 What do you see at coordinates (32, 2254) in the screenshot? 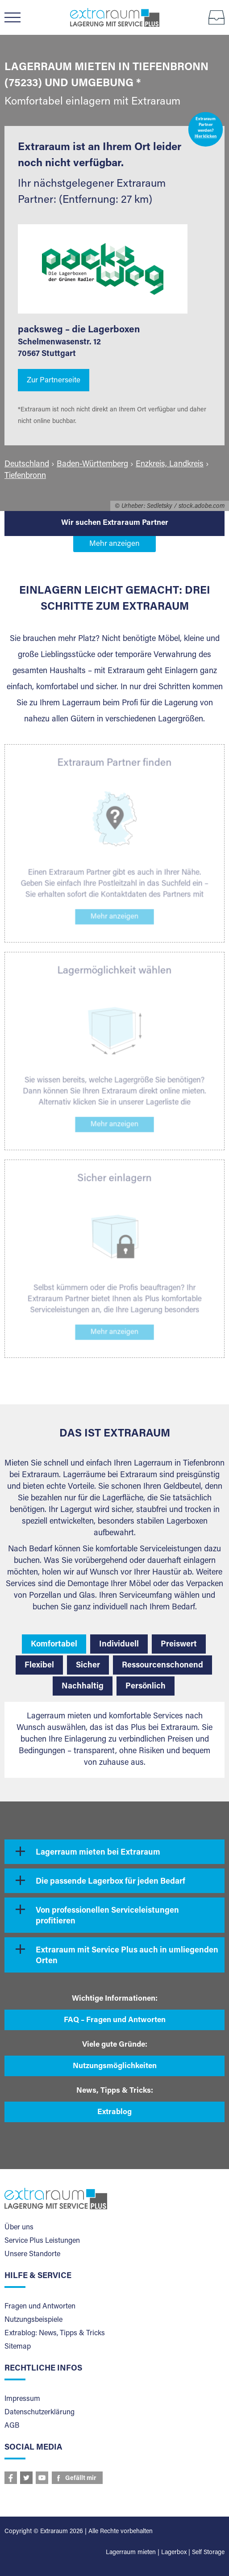
I see `Unsere Standorte` at bounding box center [32, 2254].